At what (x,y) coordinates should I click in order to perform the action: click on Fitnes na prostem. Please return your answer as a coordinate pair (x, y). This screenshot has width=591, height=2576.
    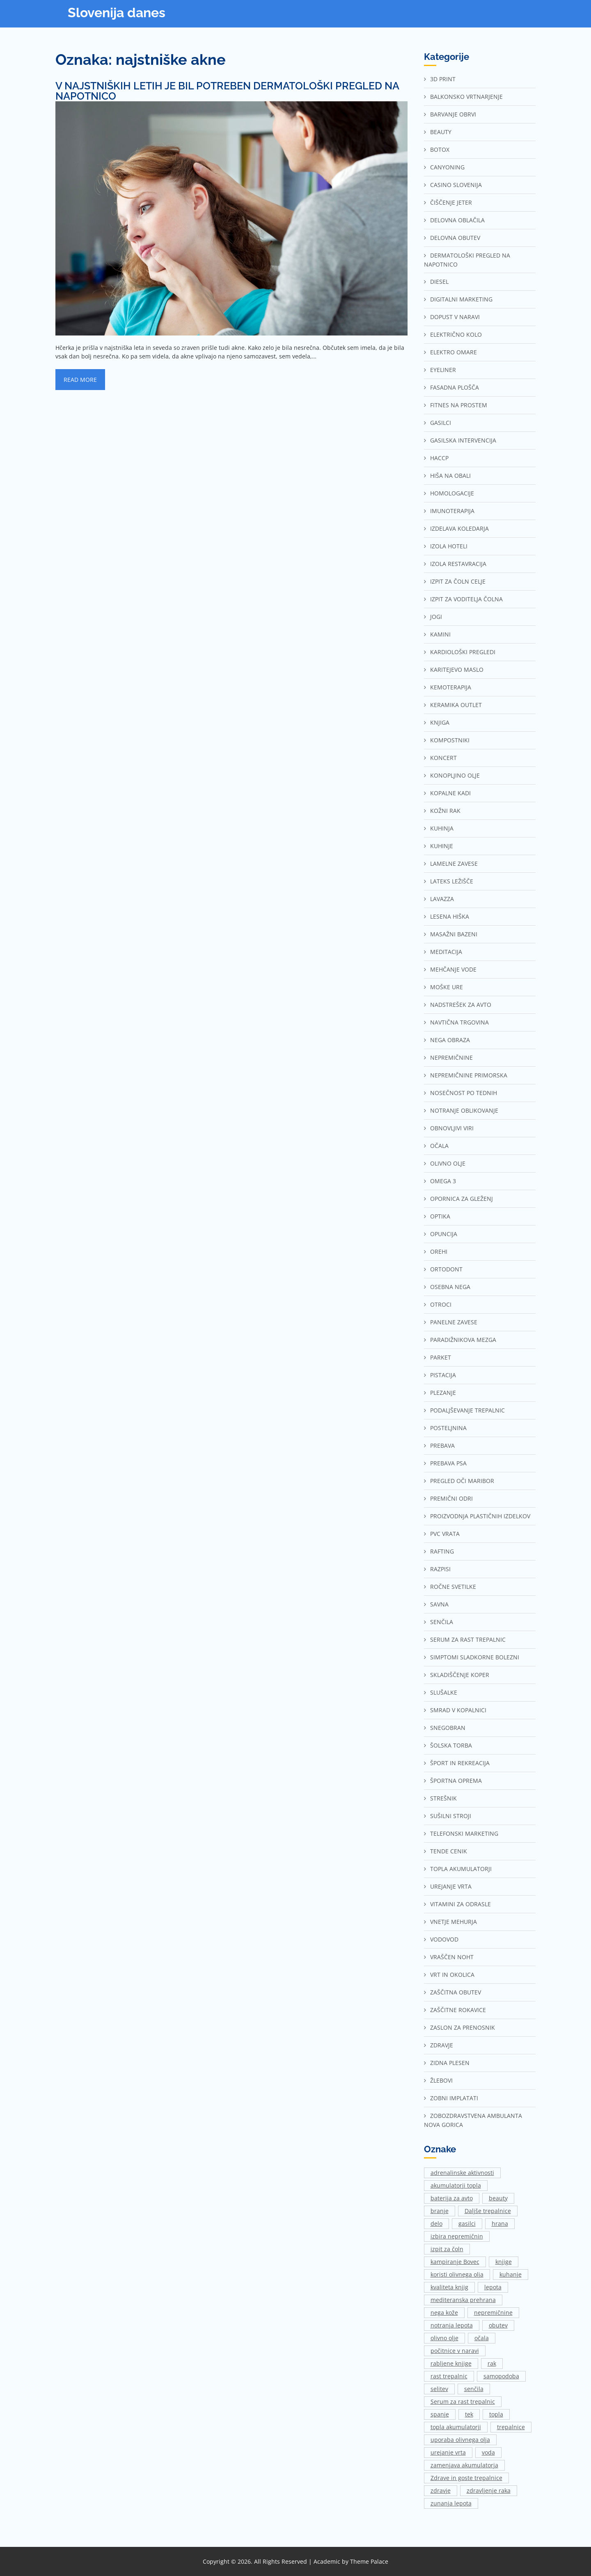
    Looking at the image, I should click on (458, 405).